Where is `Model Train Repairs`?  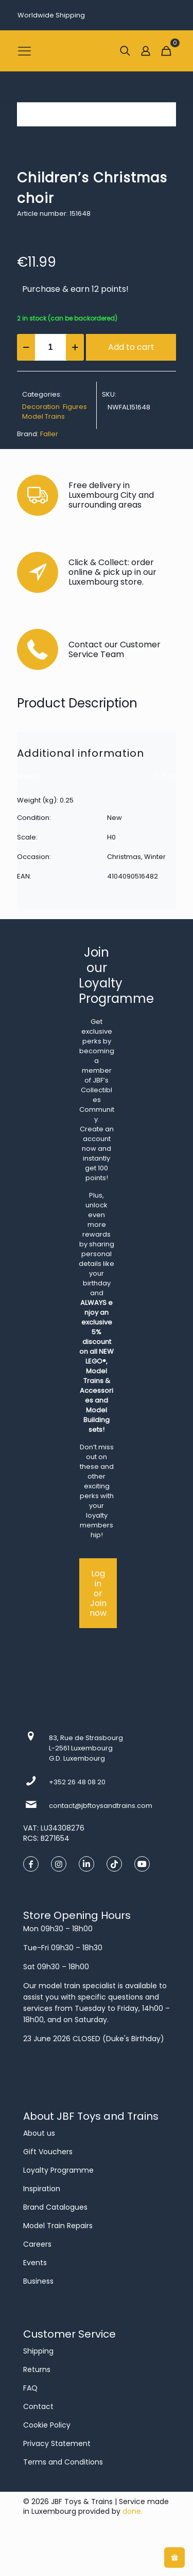 Model Train Repairs is located at coordinates (58, 2225).